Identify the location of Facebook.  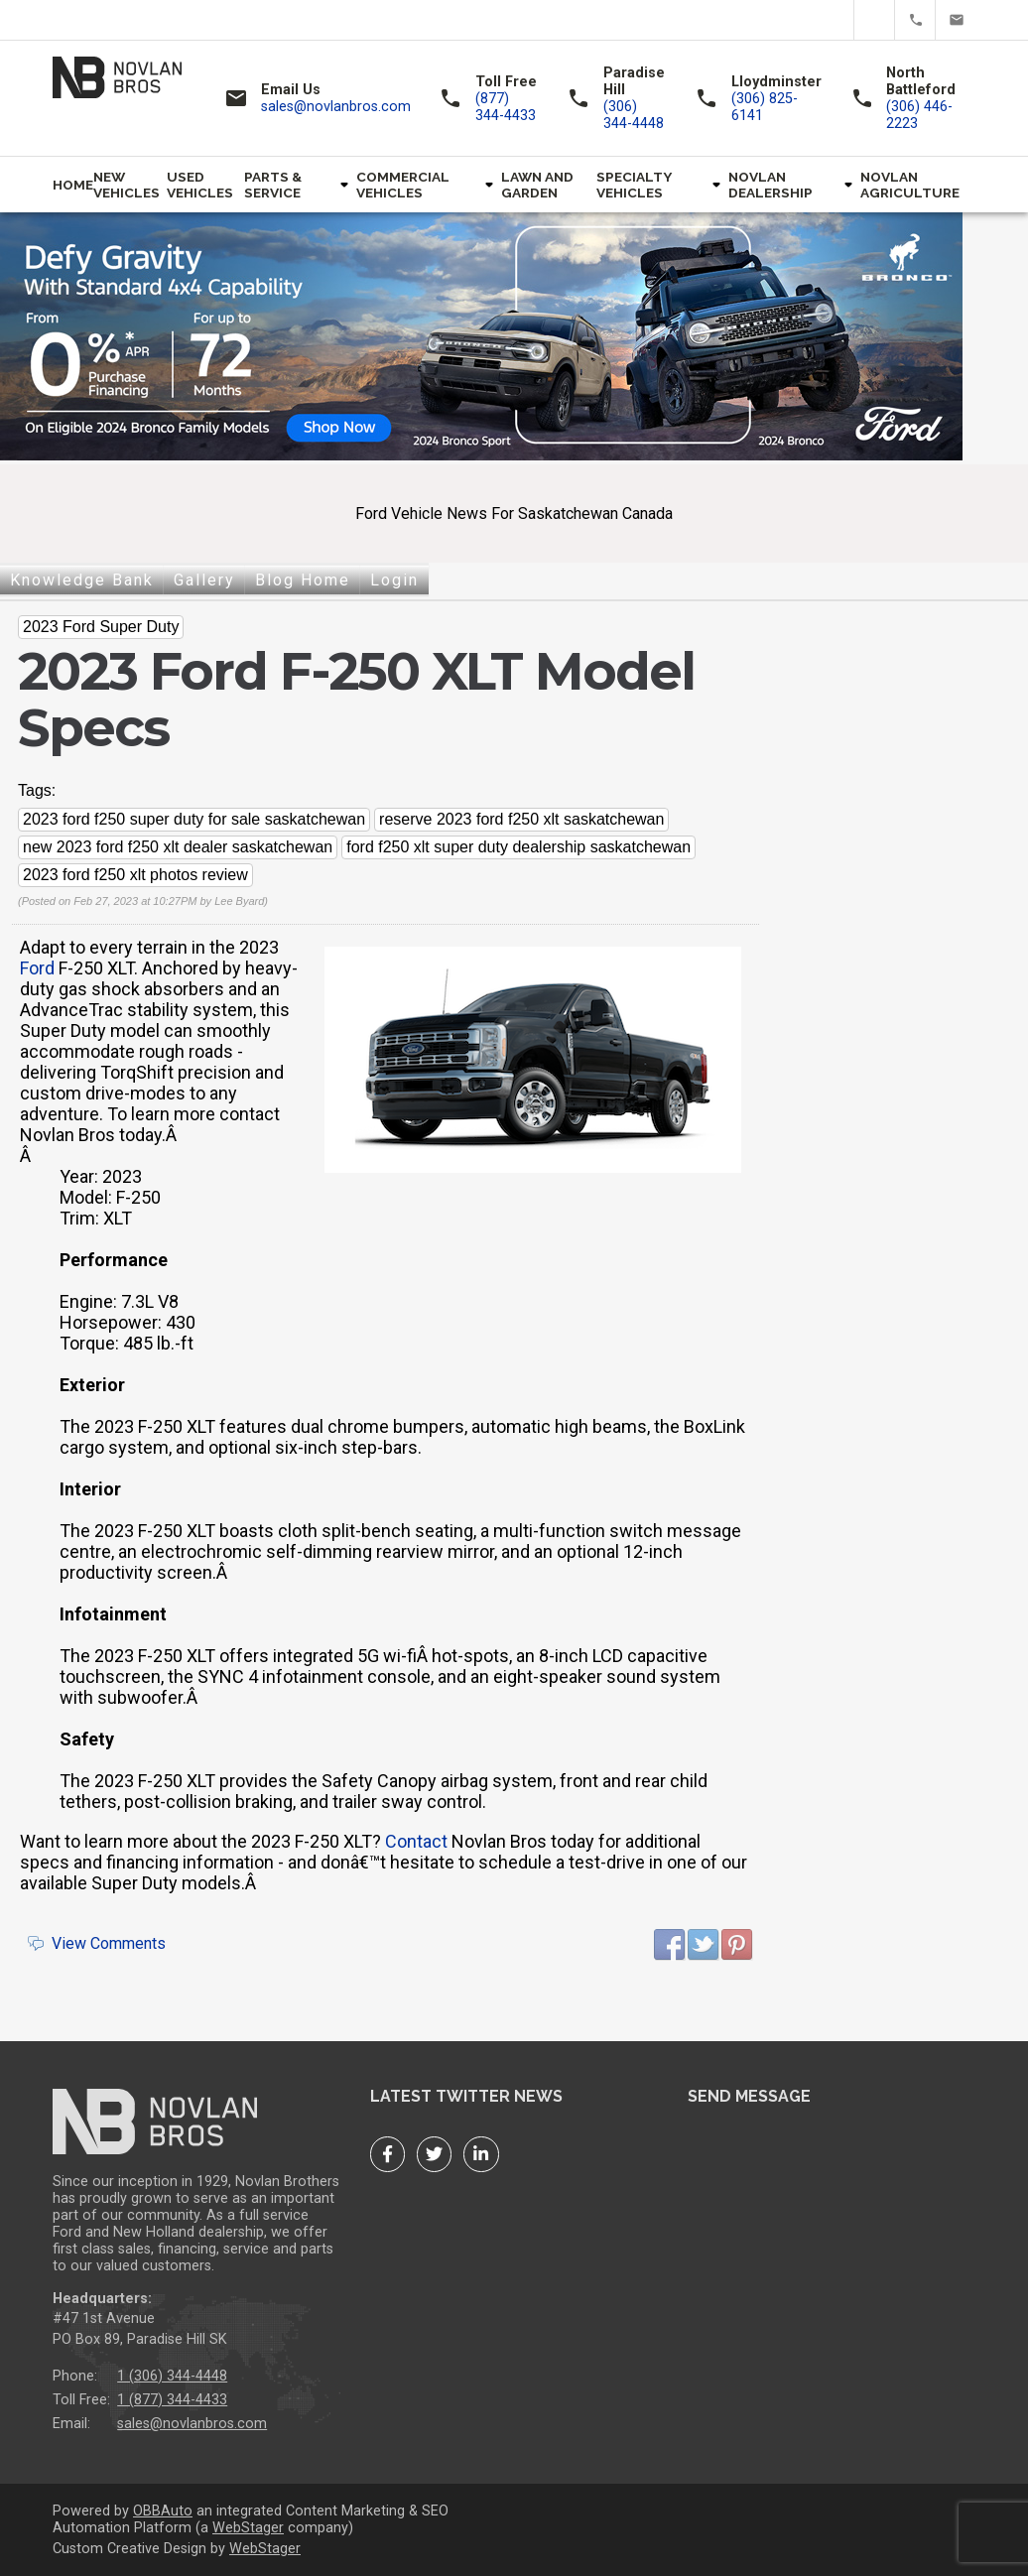
(834, 20).